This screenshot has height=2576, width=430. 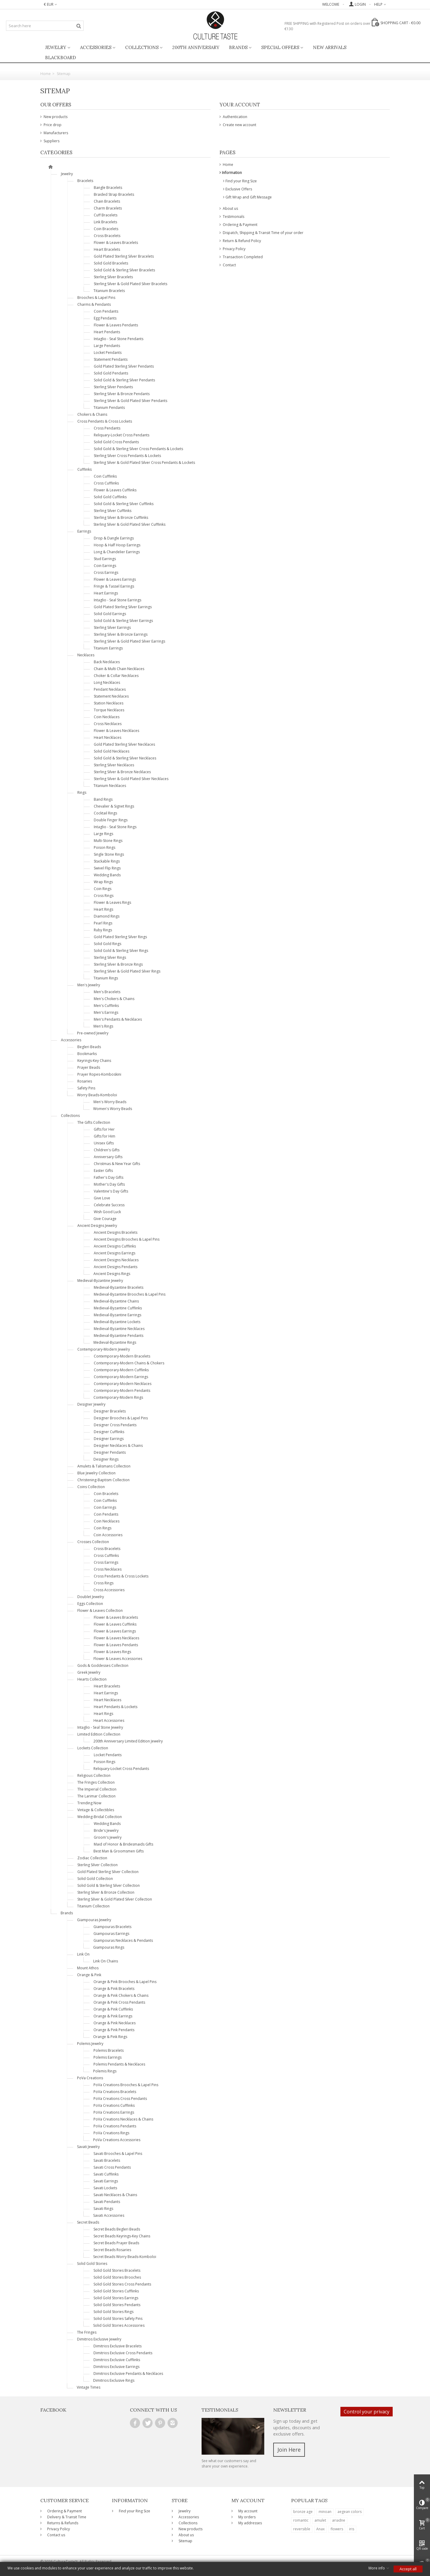 What do you see at coordinates (113, 1988) in the screenshot?
I see `Orange & Pink Bracelets` at bounding box center [113, 1988].